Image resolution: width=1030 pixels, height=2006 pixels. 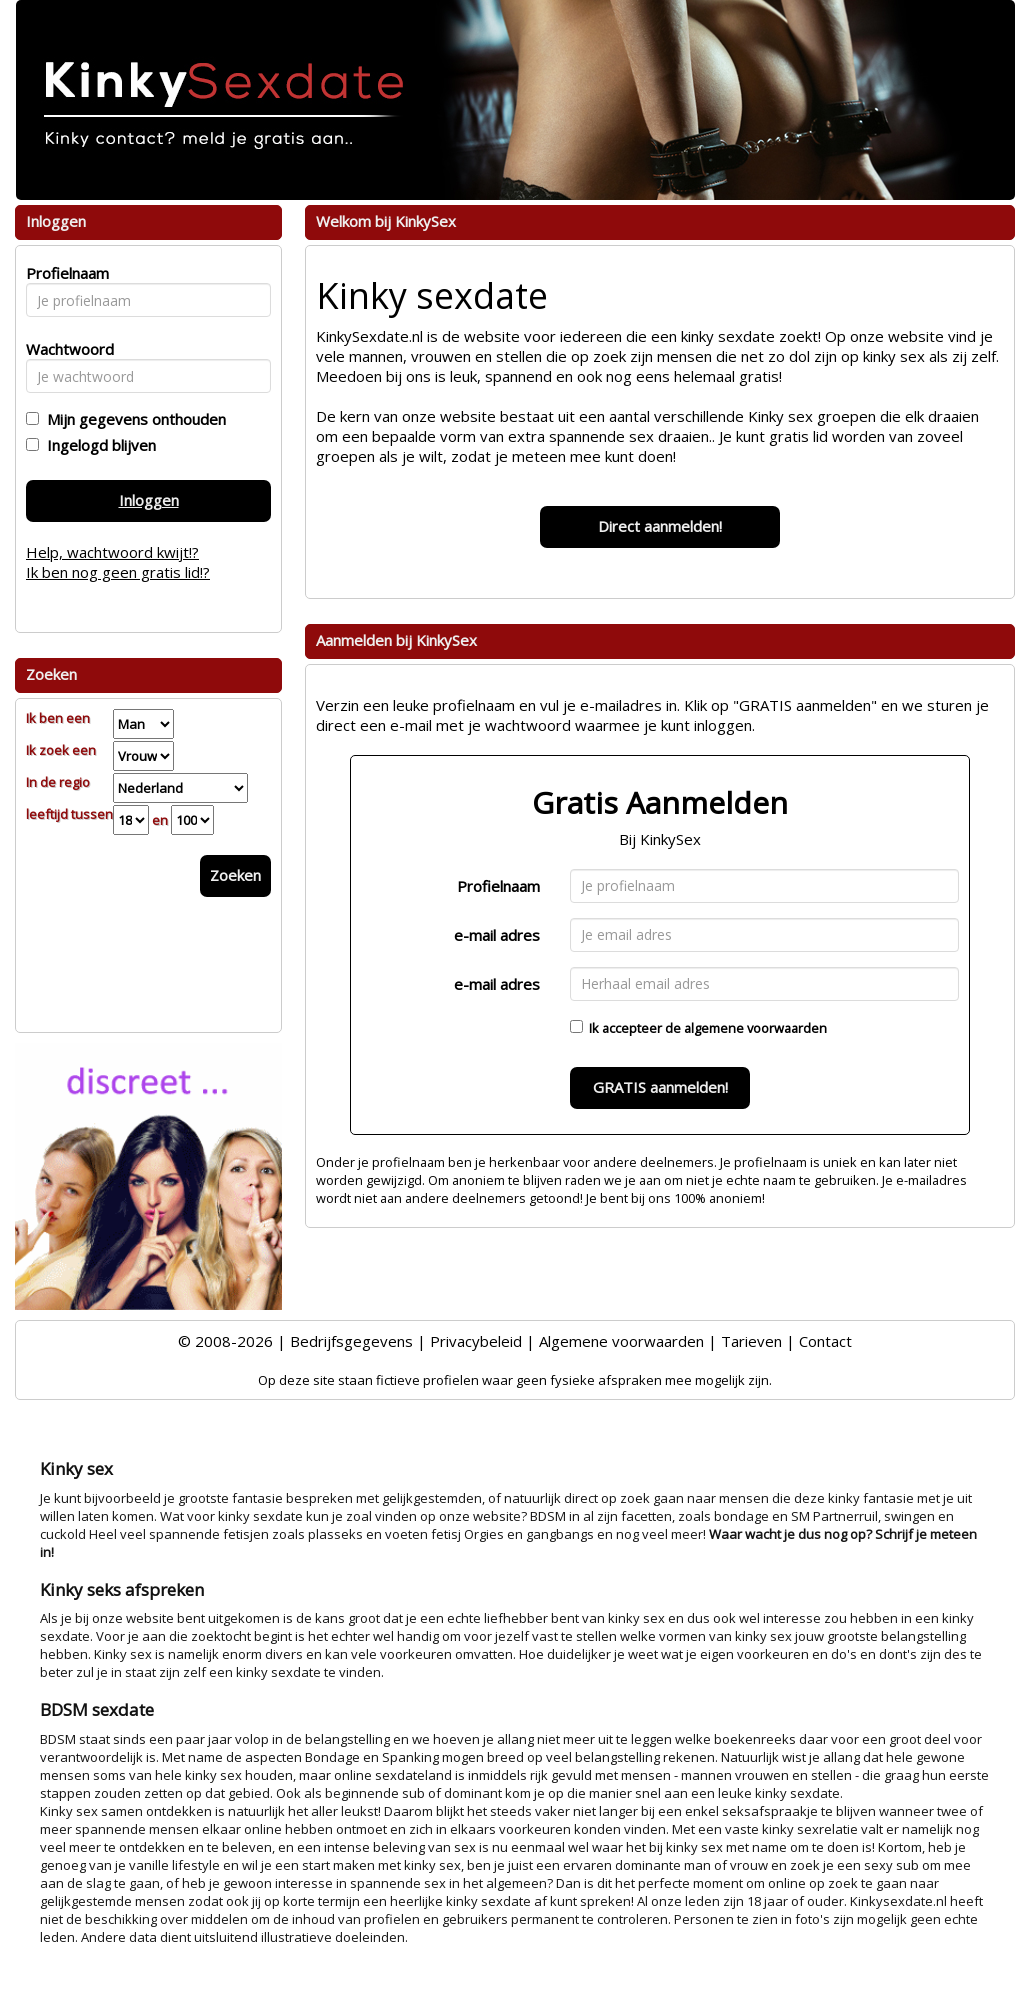 What do you see at coordinates (118, 572) in the screenshot?
I see `Ik ben nog geen gratis lid!?` at bounding box center [118, 572].